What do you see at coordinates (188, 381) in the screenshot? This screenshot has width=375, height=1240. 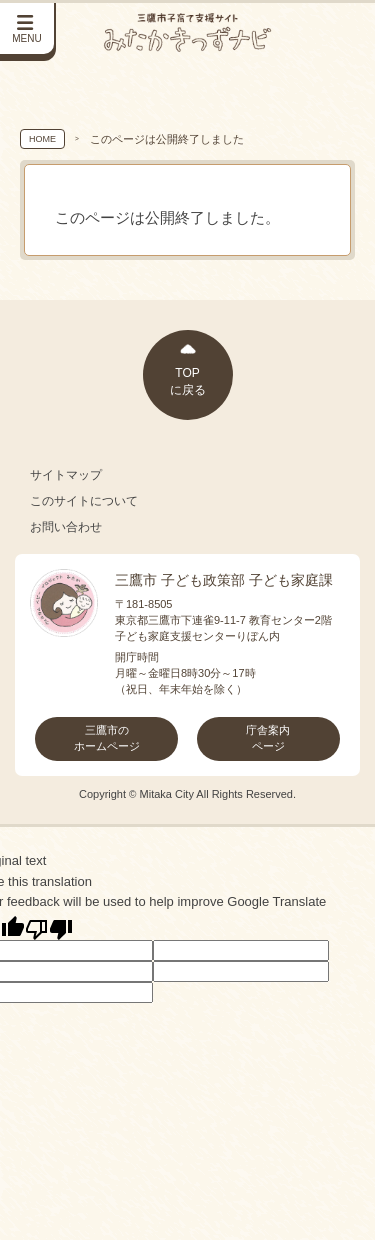 I see `TOPに戻る` at bounding box center [188, 381].